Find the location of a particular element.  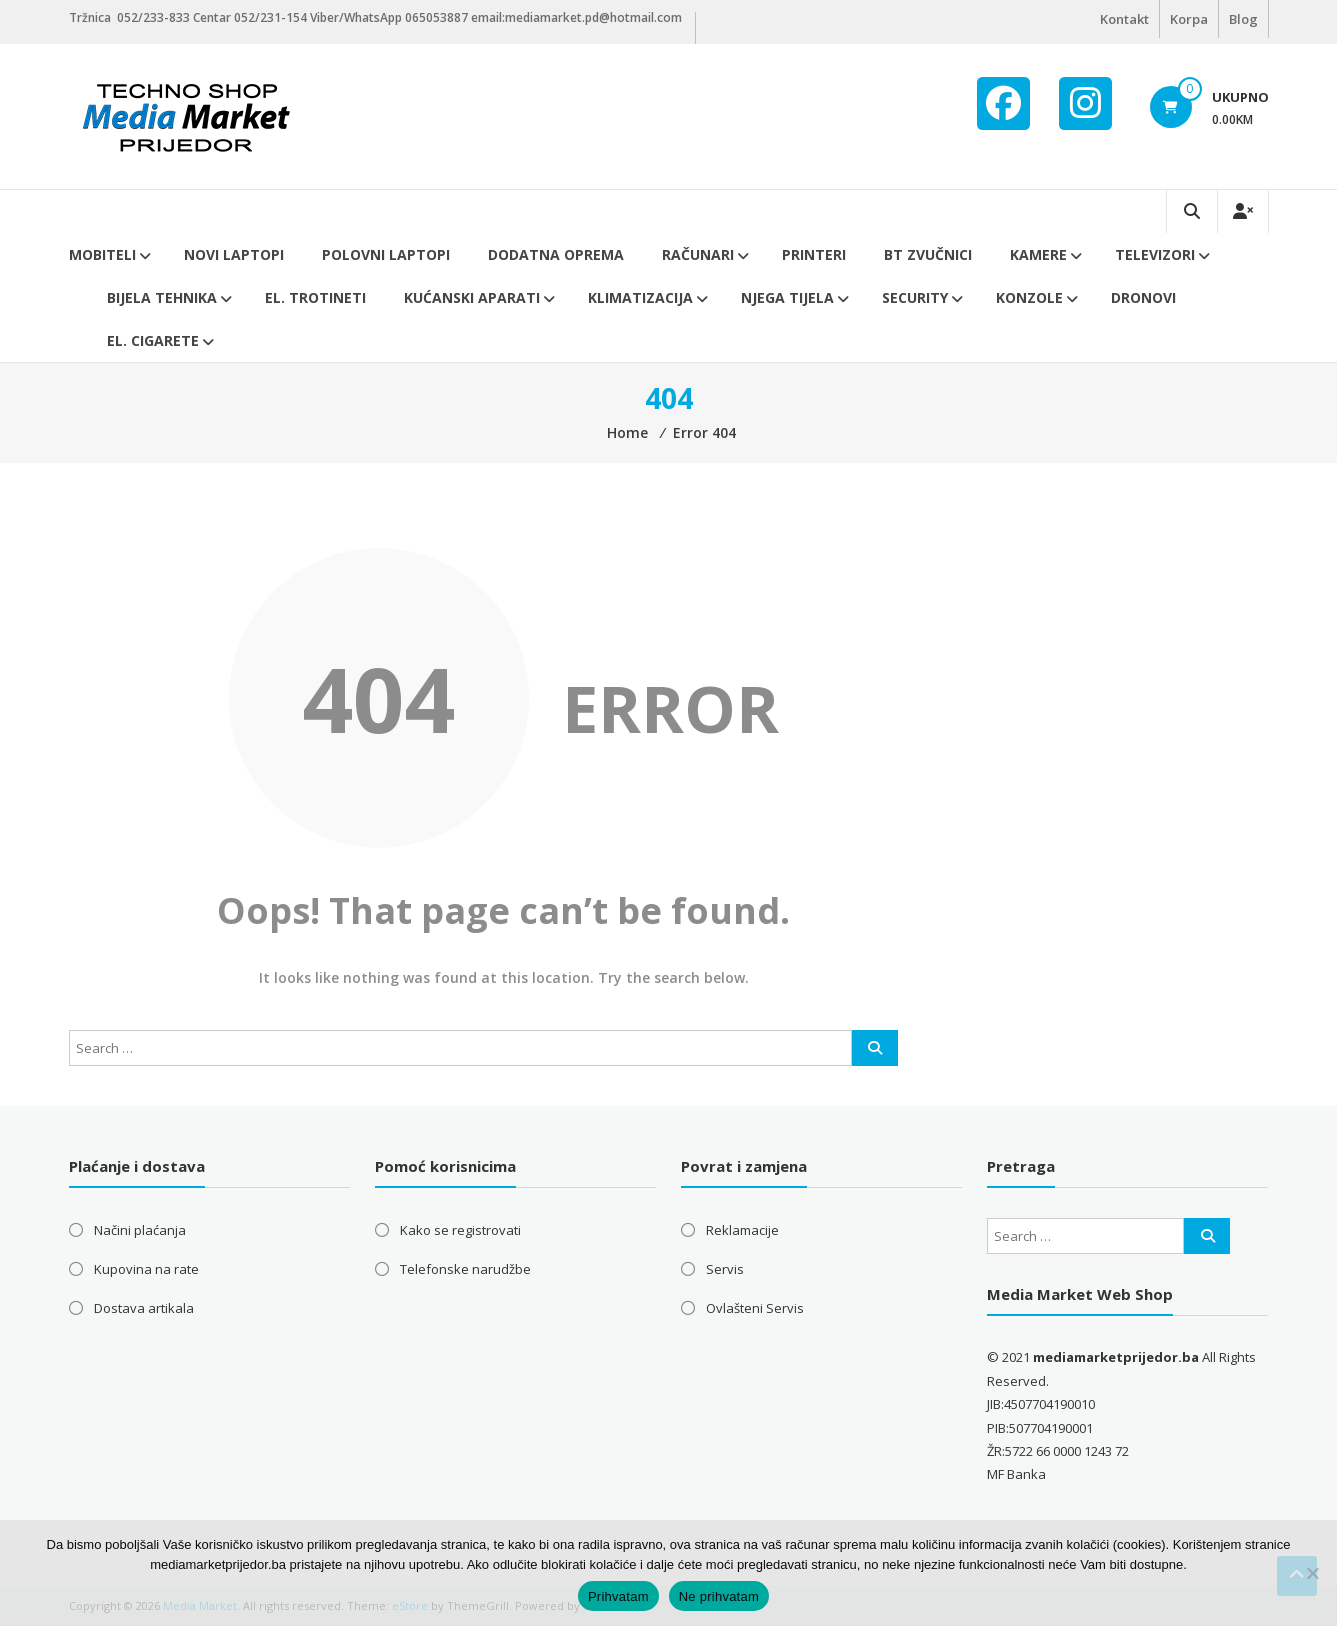

EL. CIGARETE is located at coordinates (153, 340).